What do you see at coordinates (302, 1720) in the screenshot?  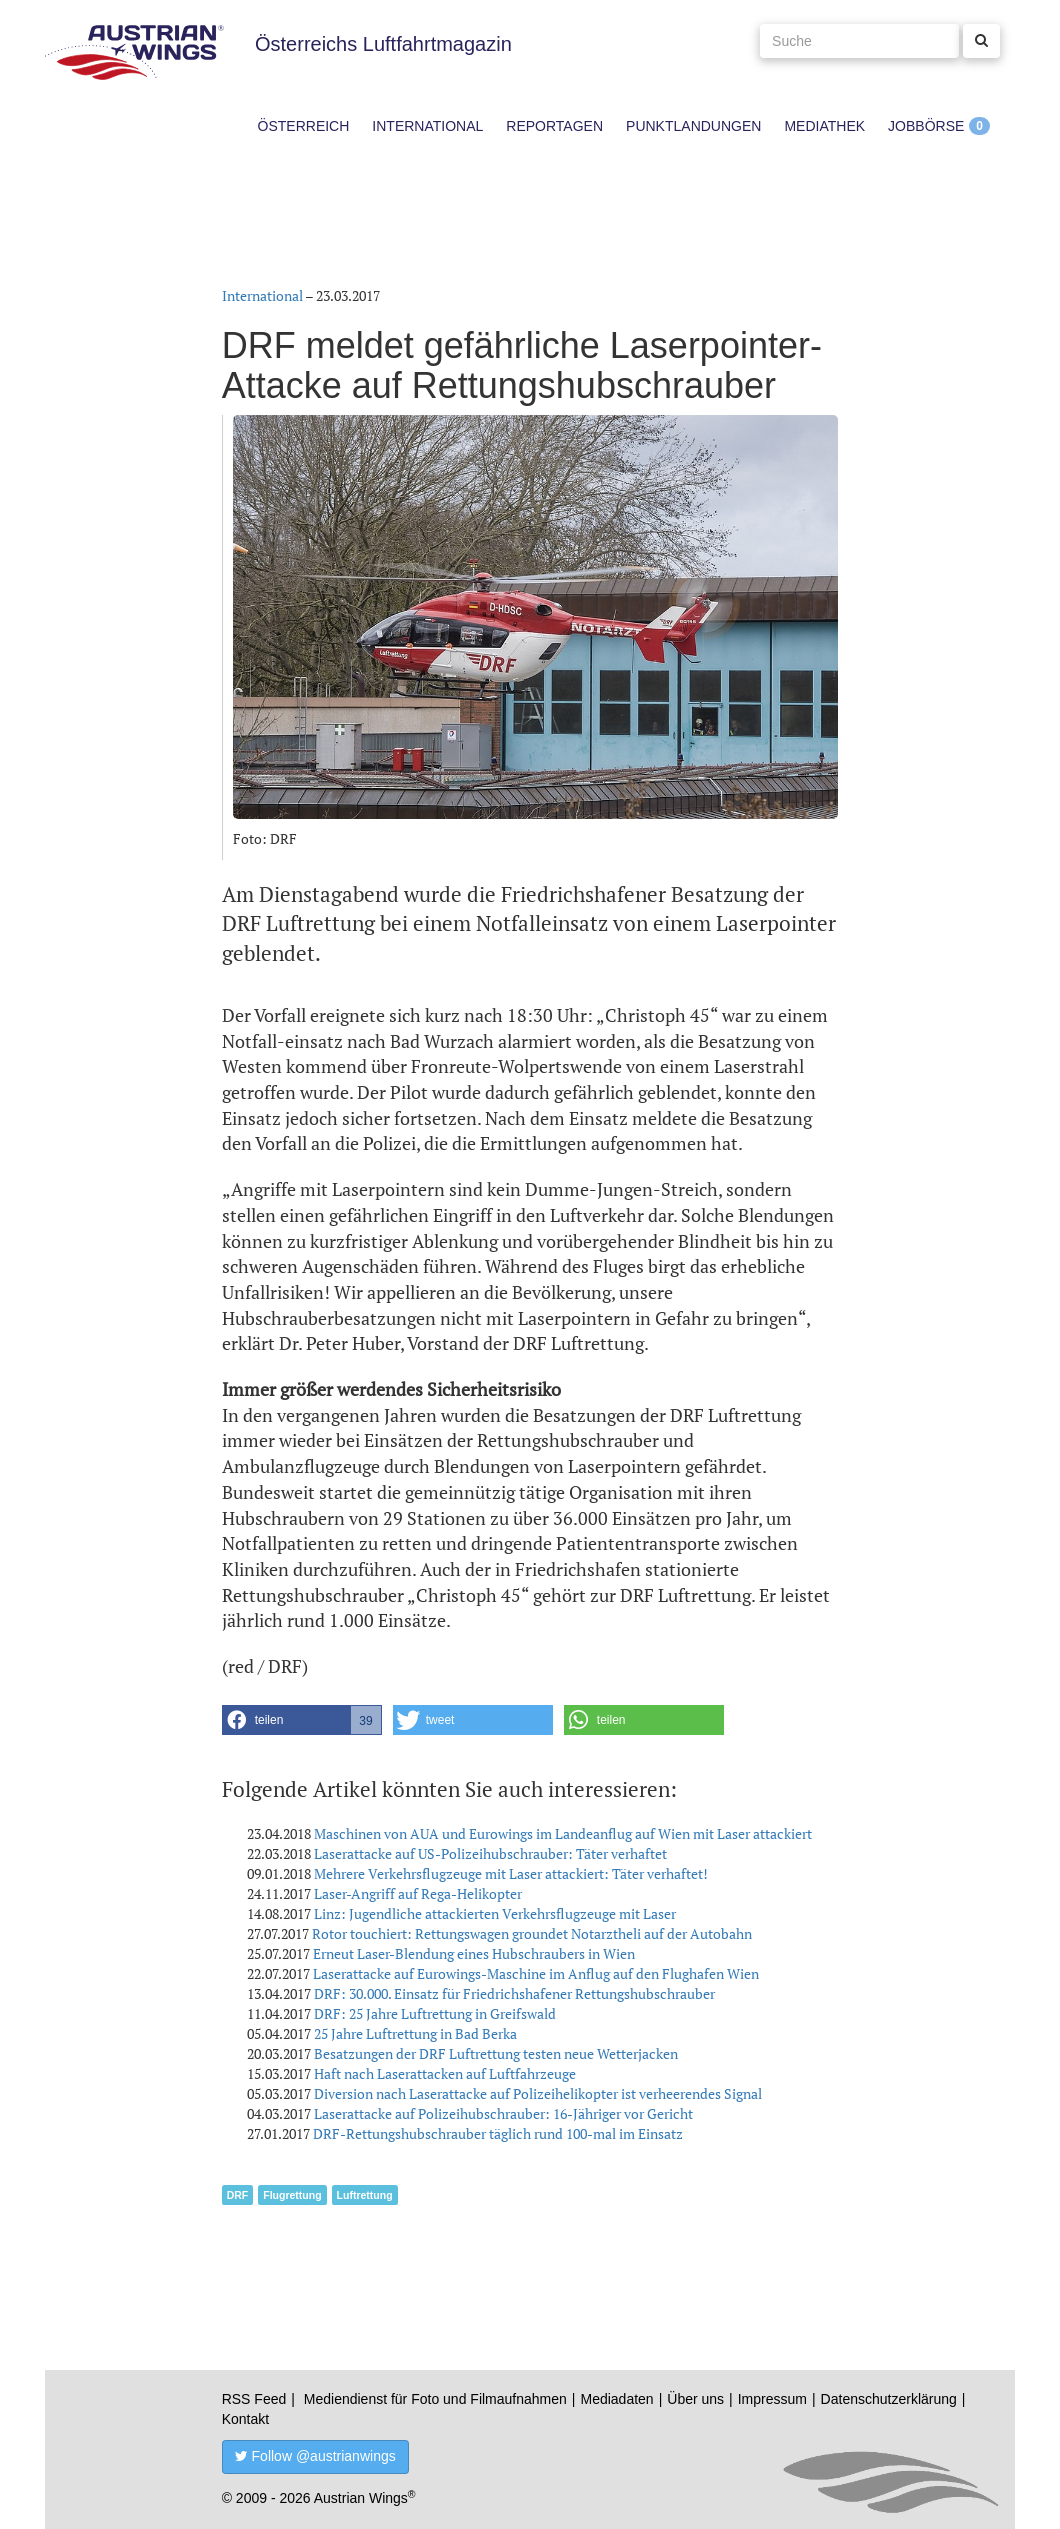 I see `[button]` at bounding box center [302, 1720].